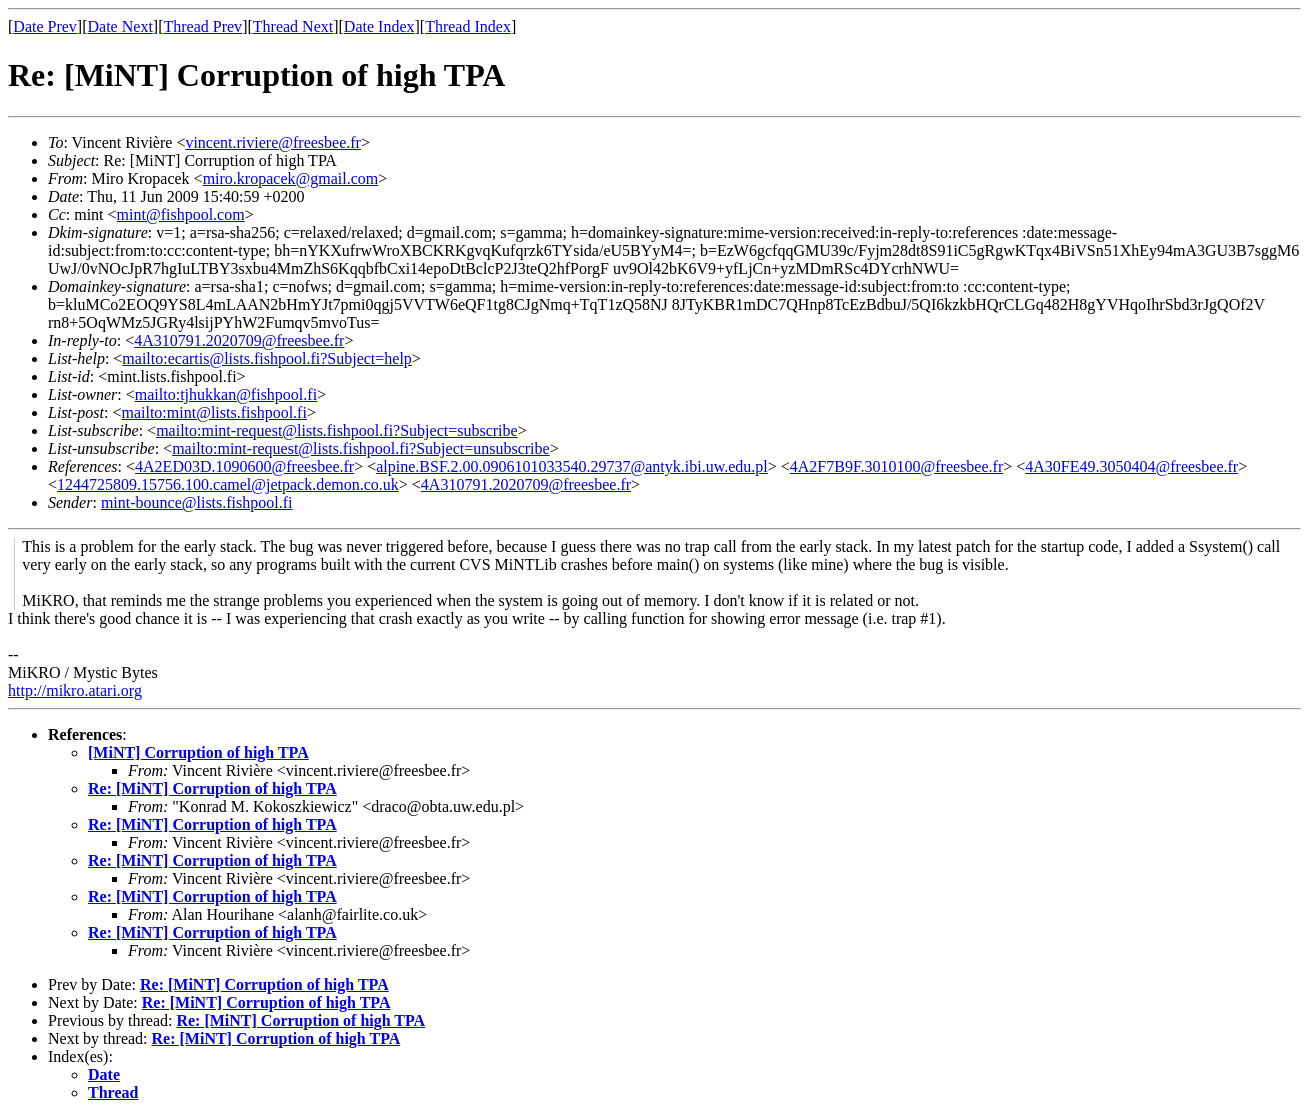 The height and width of the screenshot is (1118, 1309). What do you see at coordinates (181, 214) in the screenshot?
I see `mint@fishpool.com` at bounding box center [181, 214].